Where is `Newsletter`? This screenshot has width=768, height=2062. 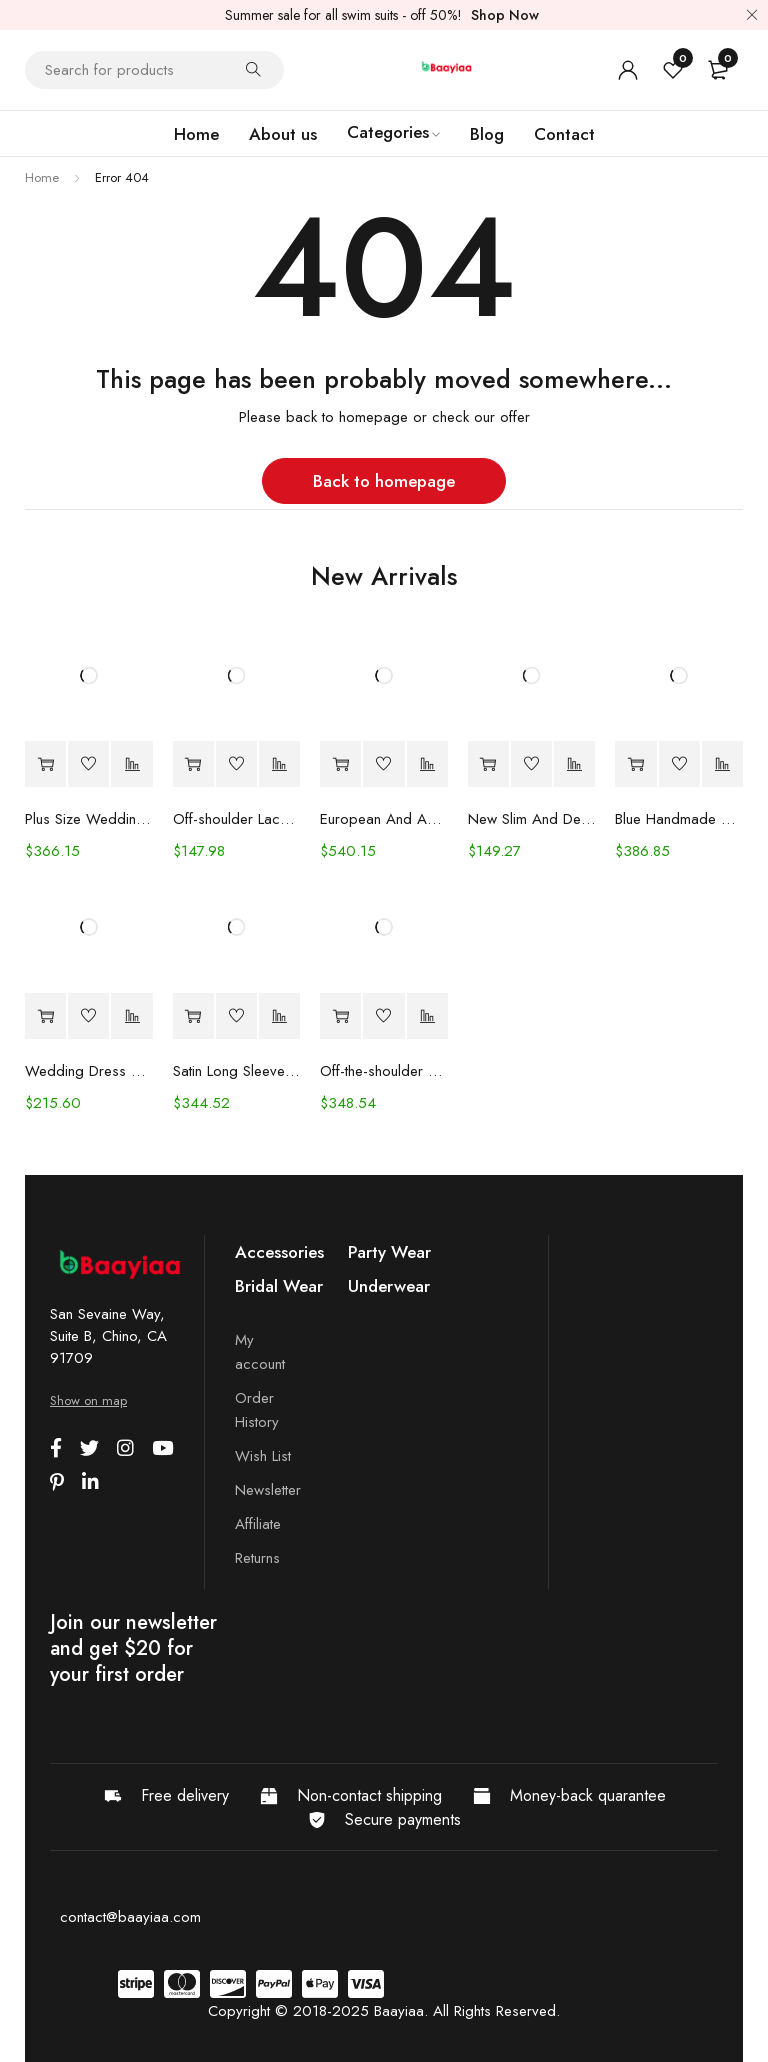 Newsletter is located at coordinates (268, 1490).